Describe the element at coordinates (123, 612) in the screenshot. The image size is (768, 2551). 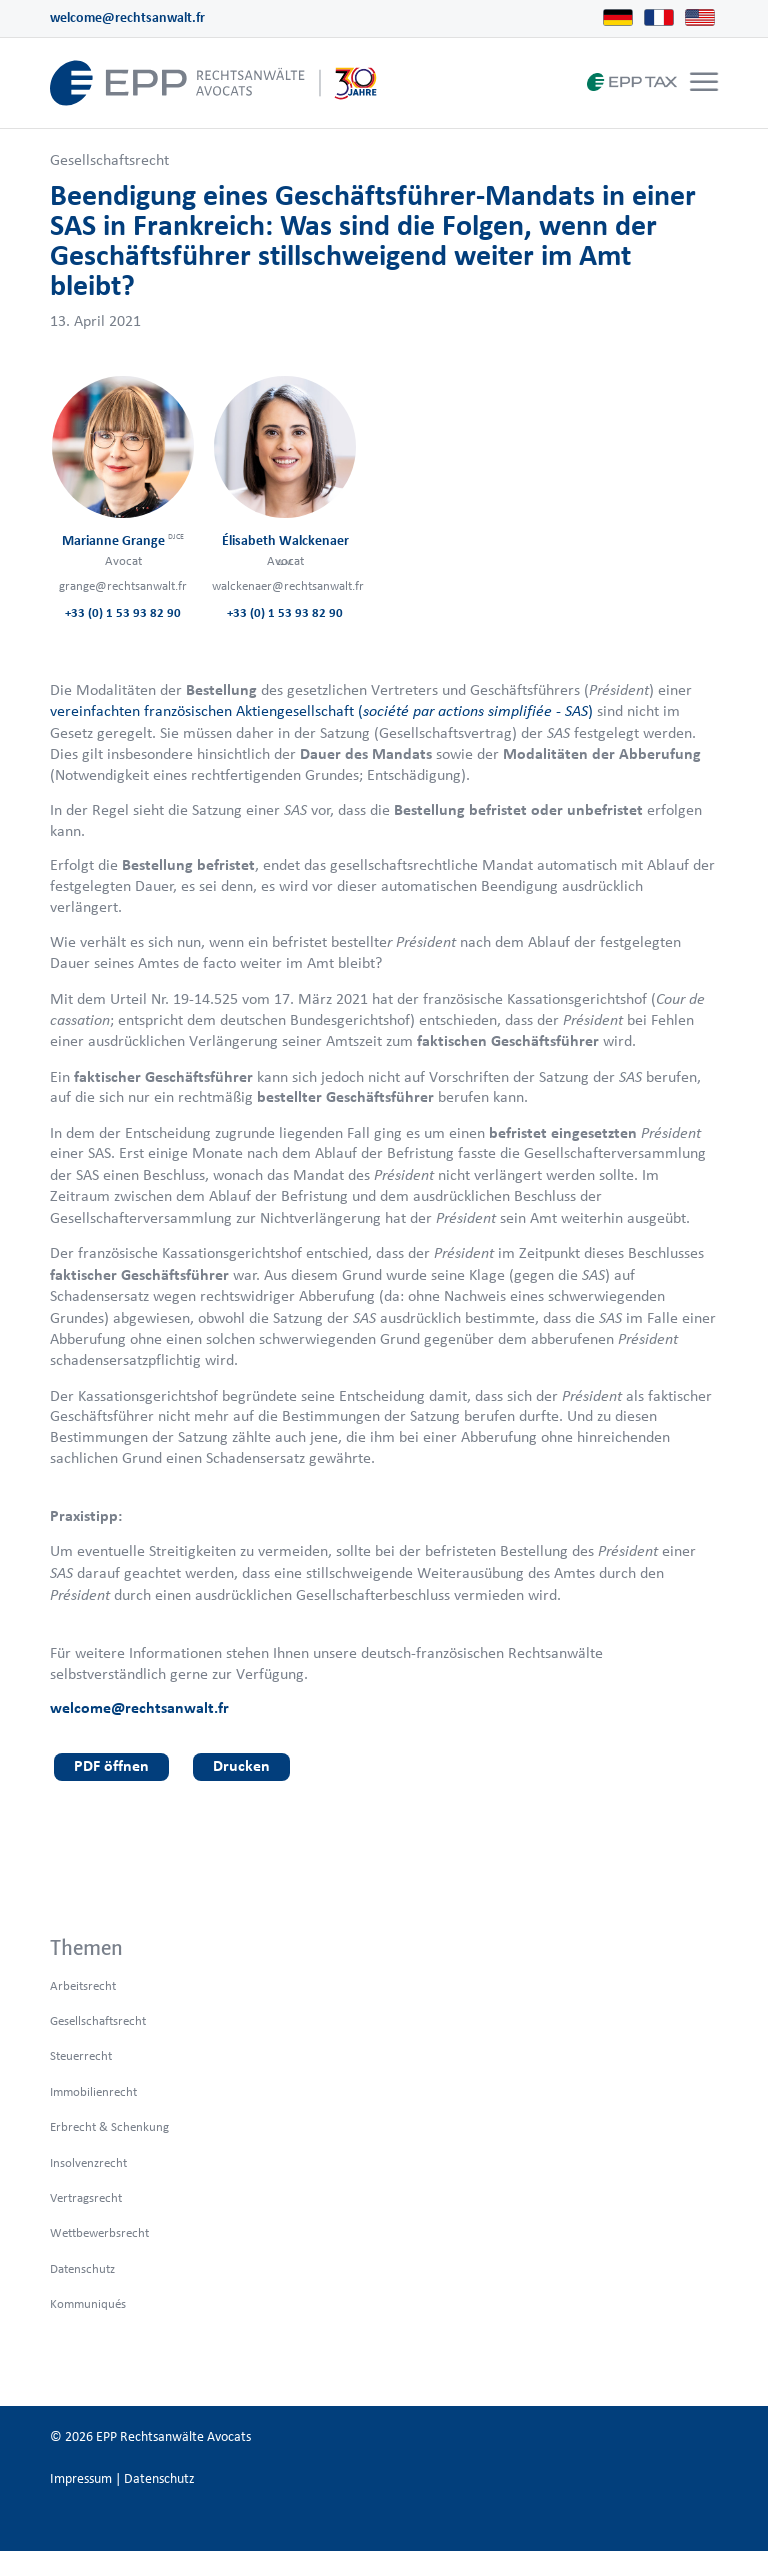
I see `+33 (0) 1 53 93 82 90` at that location.